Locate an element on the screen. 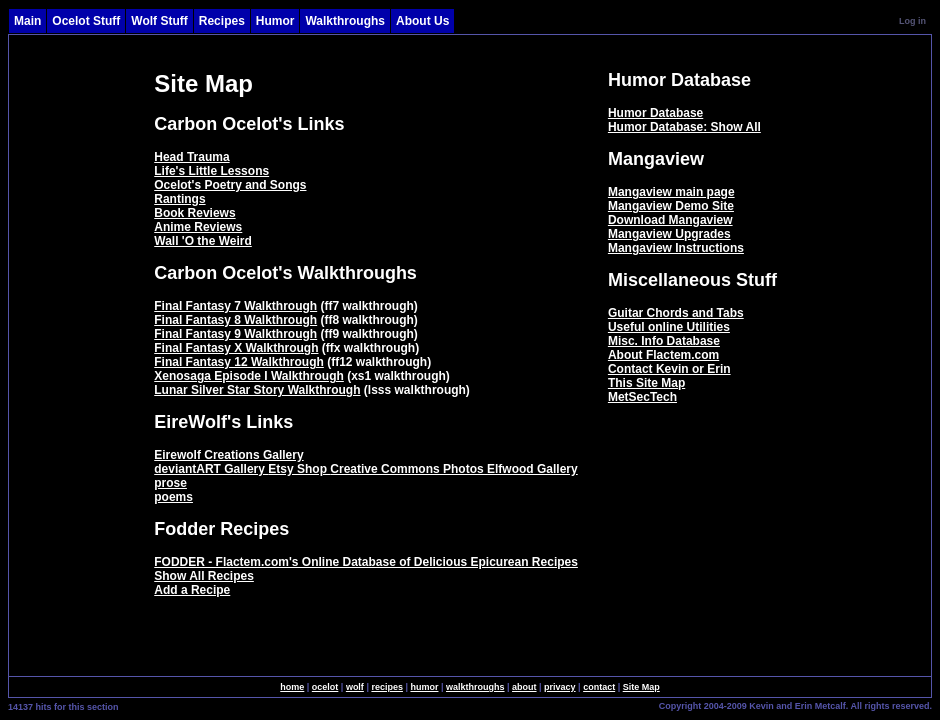  wolf is located at coordinates (355, 687).